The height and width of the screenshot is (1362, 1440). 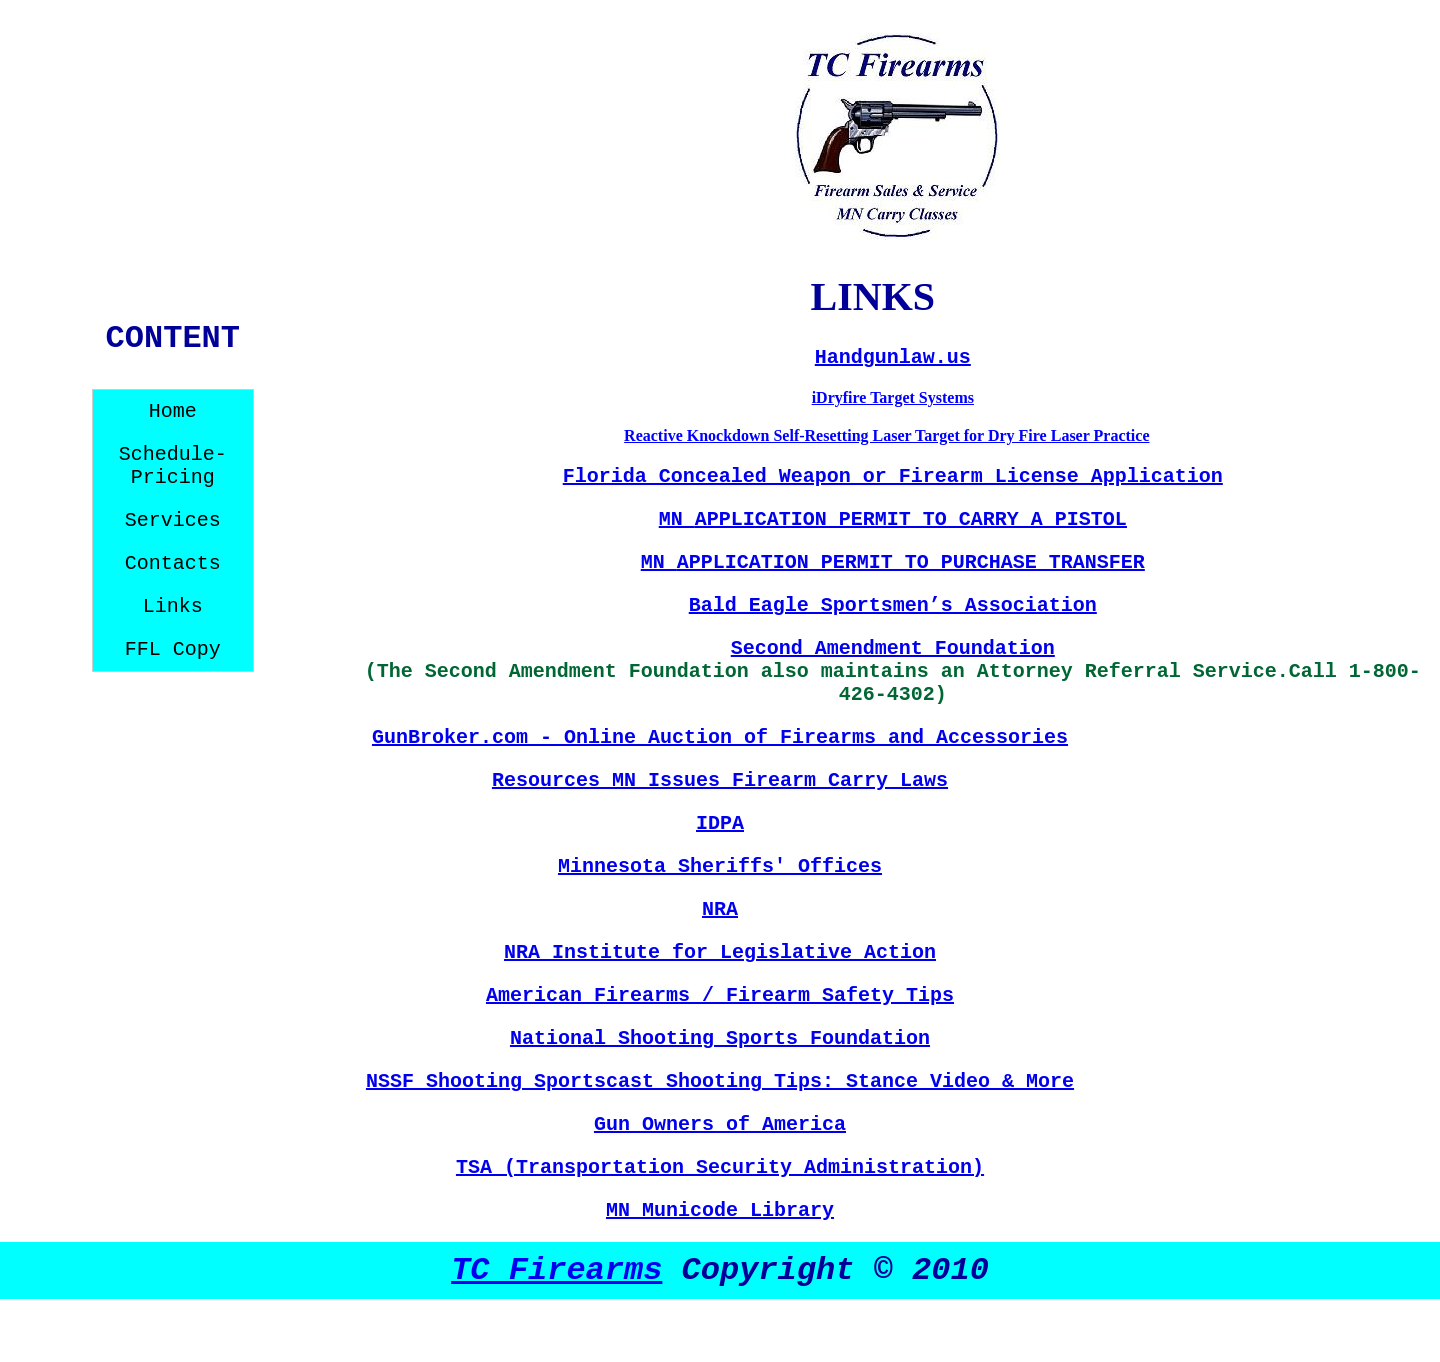 I want to click on Services, so click(x=173, y=520).